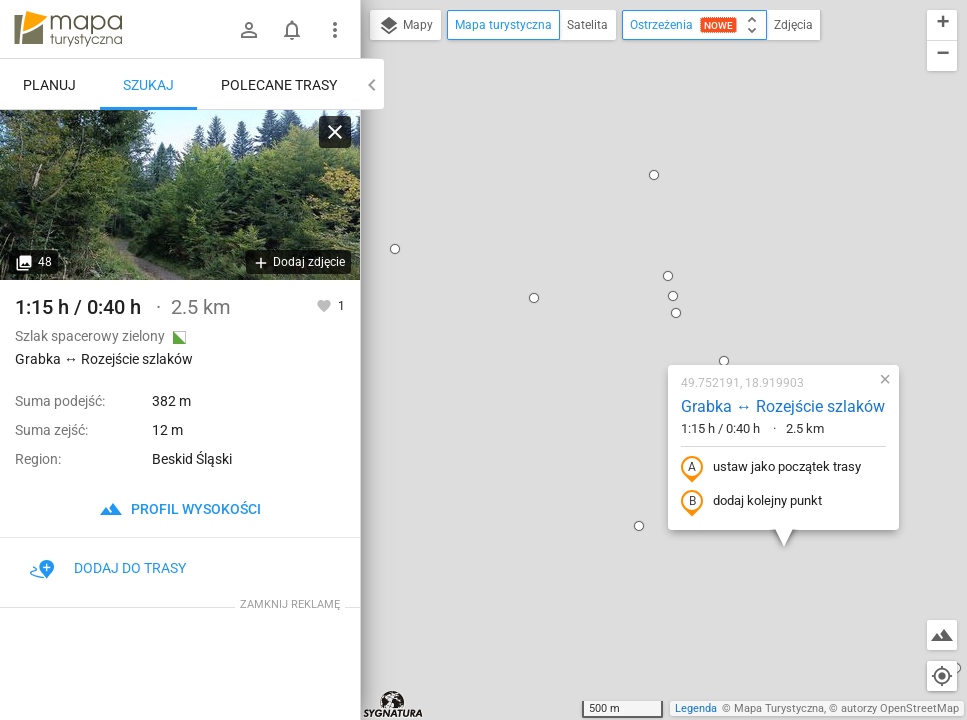 The height and width of the screenshot is (720, 967). What do you see at coordinates (405, 26) in the screenshot?
I see `Mapy` at bounding box center [405, 26].